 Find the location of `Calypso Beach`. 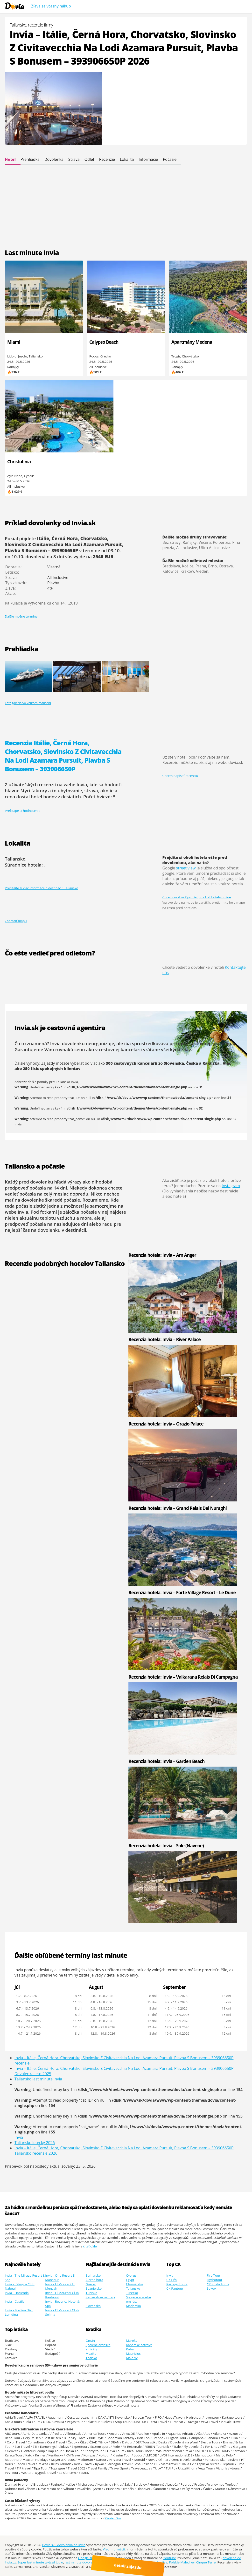

Calypso Beach is located at coordinates (104, 342).